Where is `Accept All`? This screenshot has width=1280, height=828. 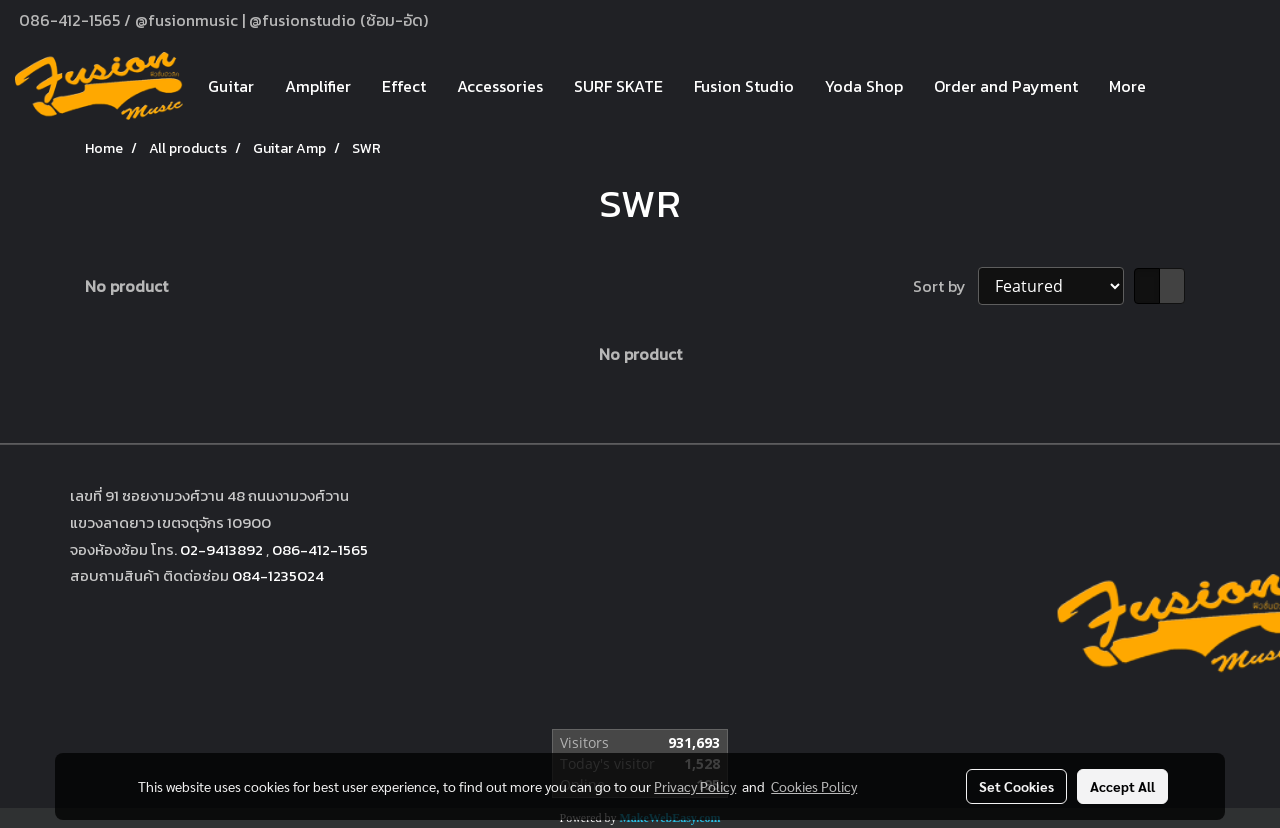 Accept All is located at coordinates (1122, 786).